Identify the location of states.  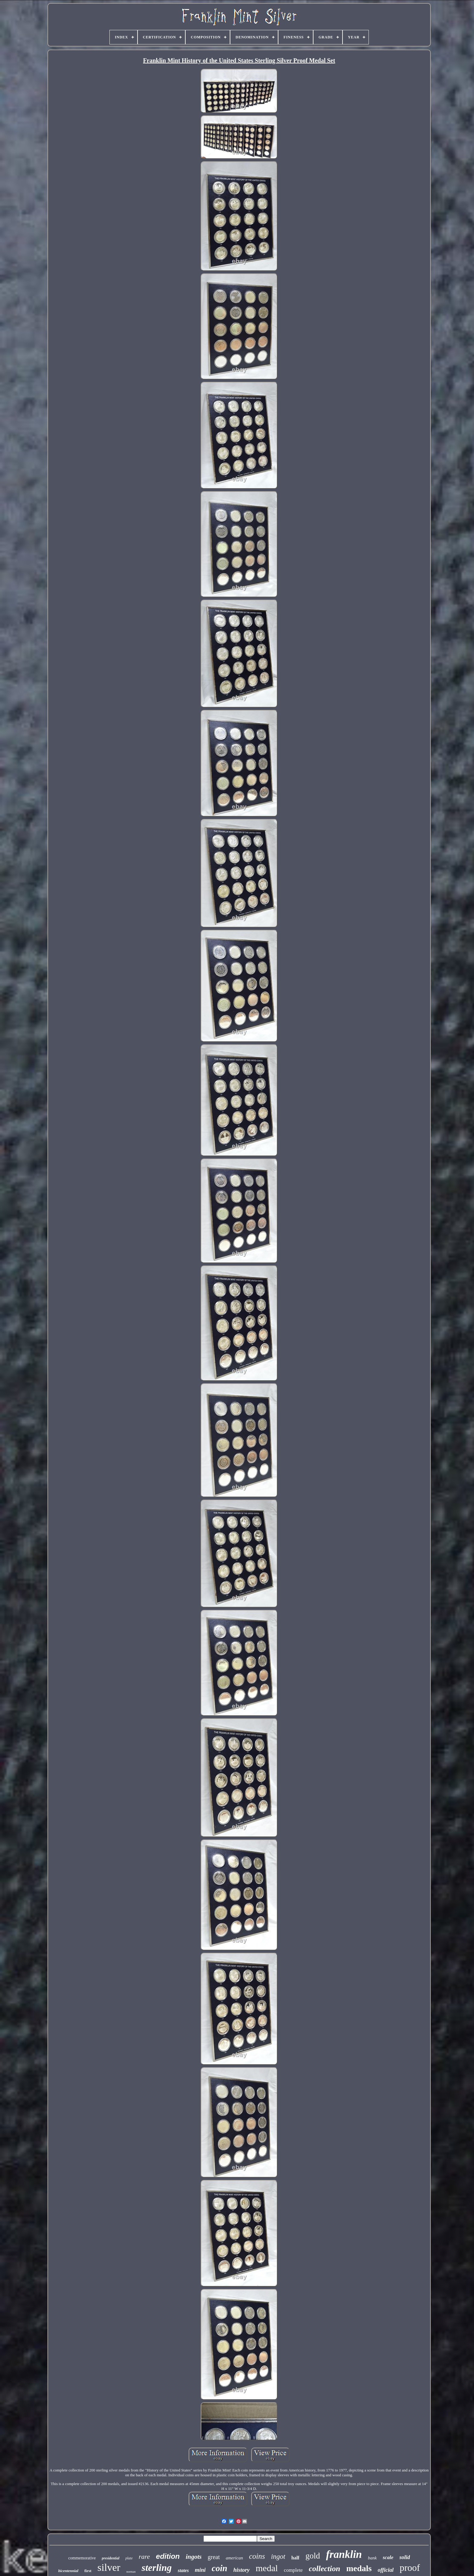
(183, 2570).